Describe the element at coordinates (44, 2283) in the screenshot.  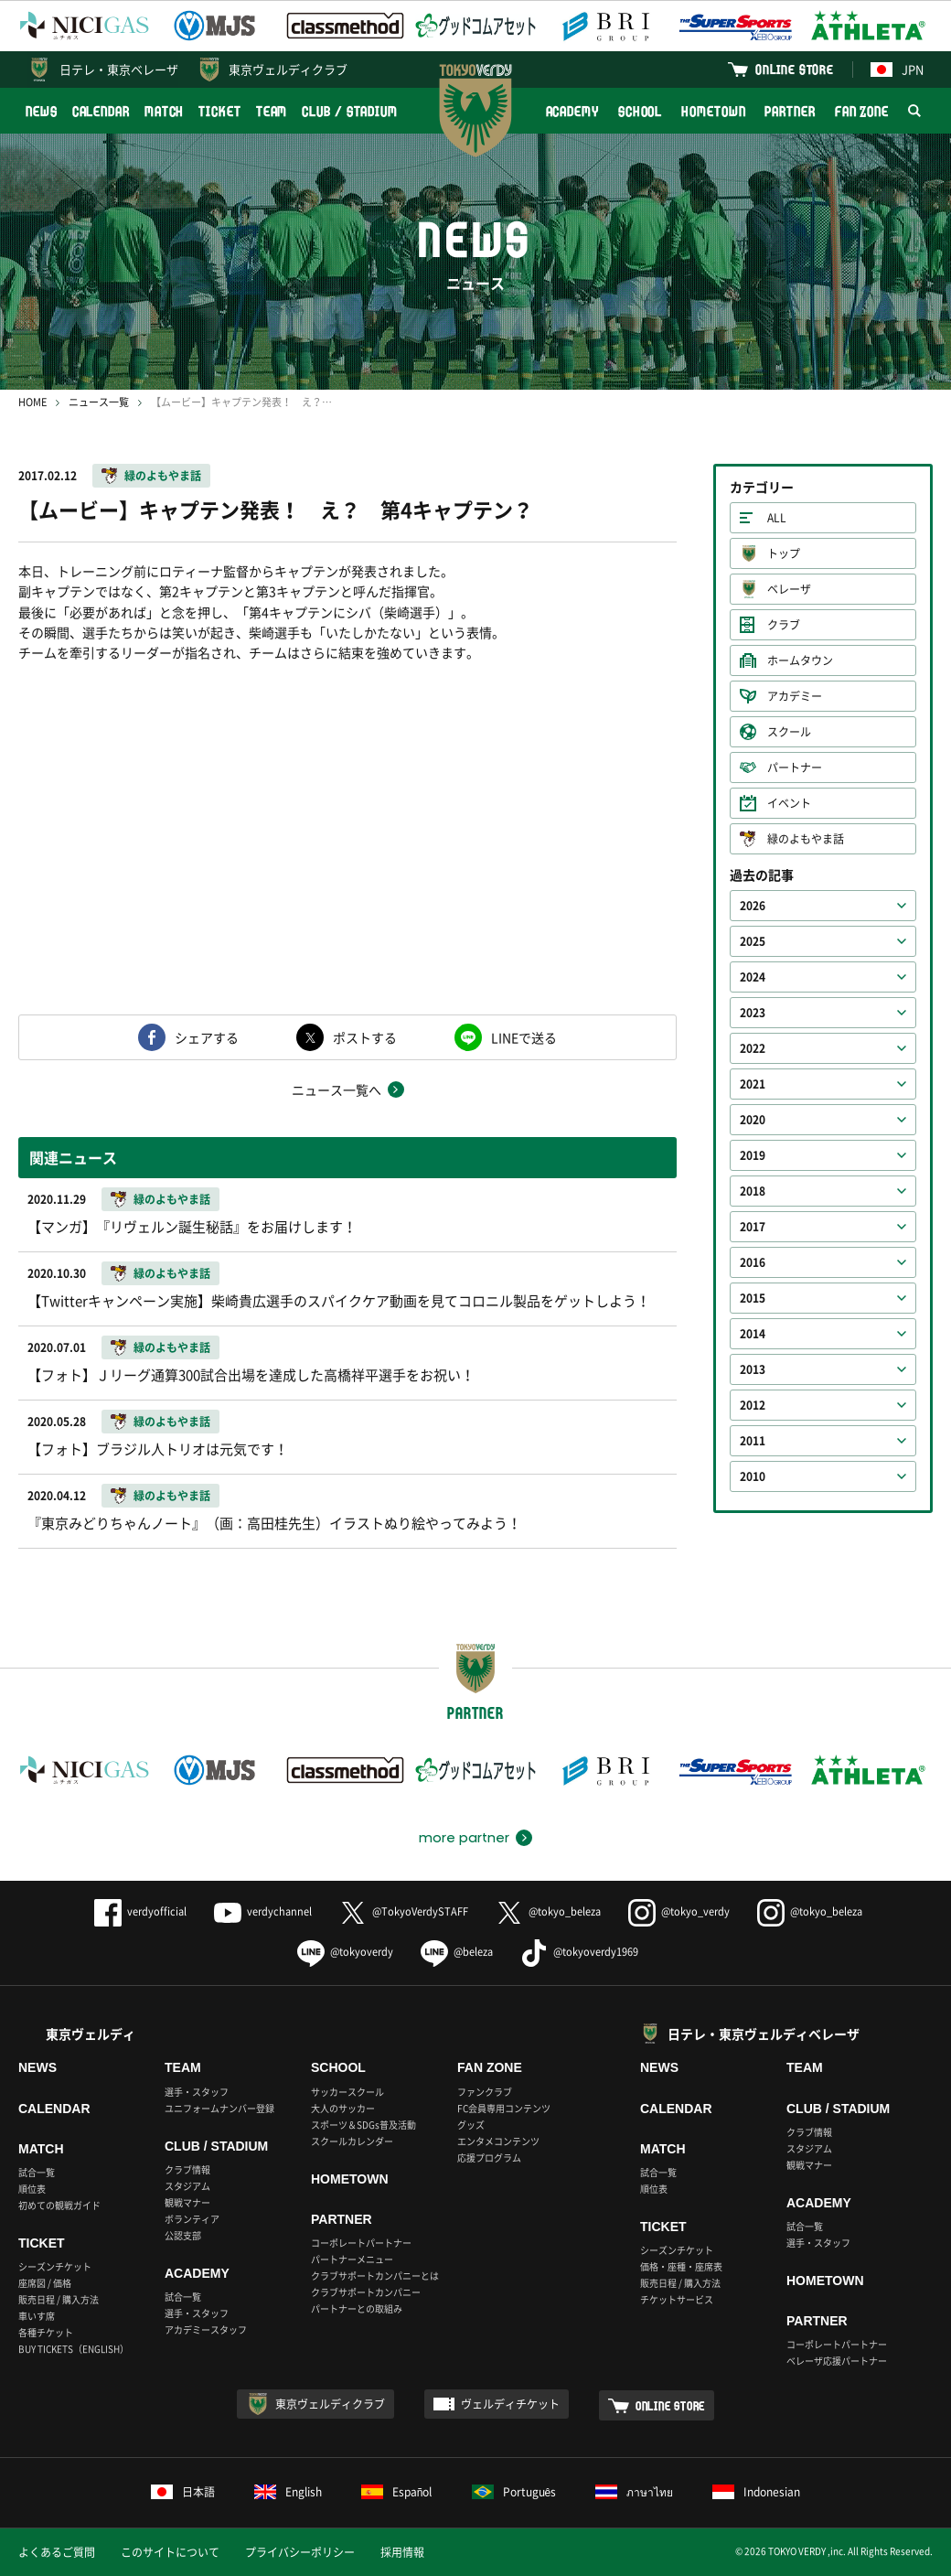
I see `座席図 / 価格` at that location.